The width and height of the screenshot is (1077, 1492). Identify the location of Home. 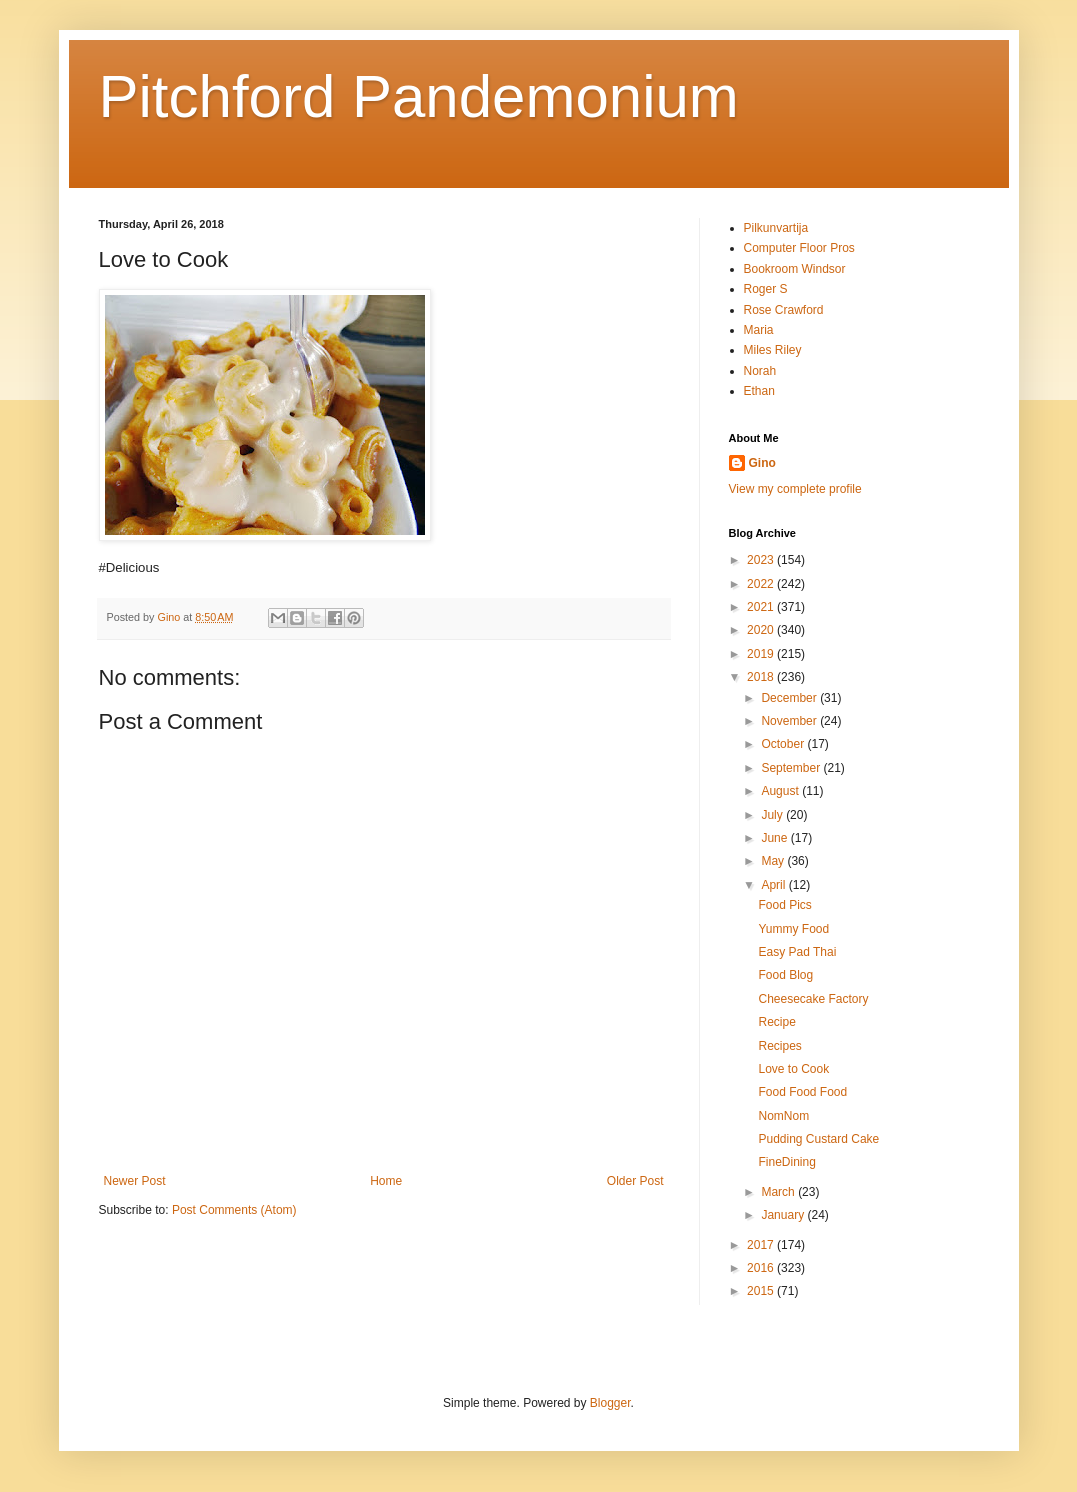
(386, 1181).